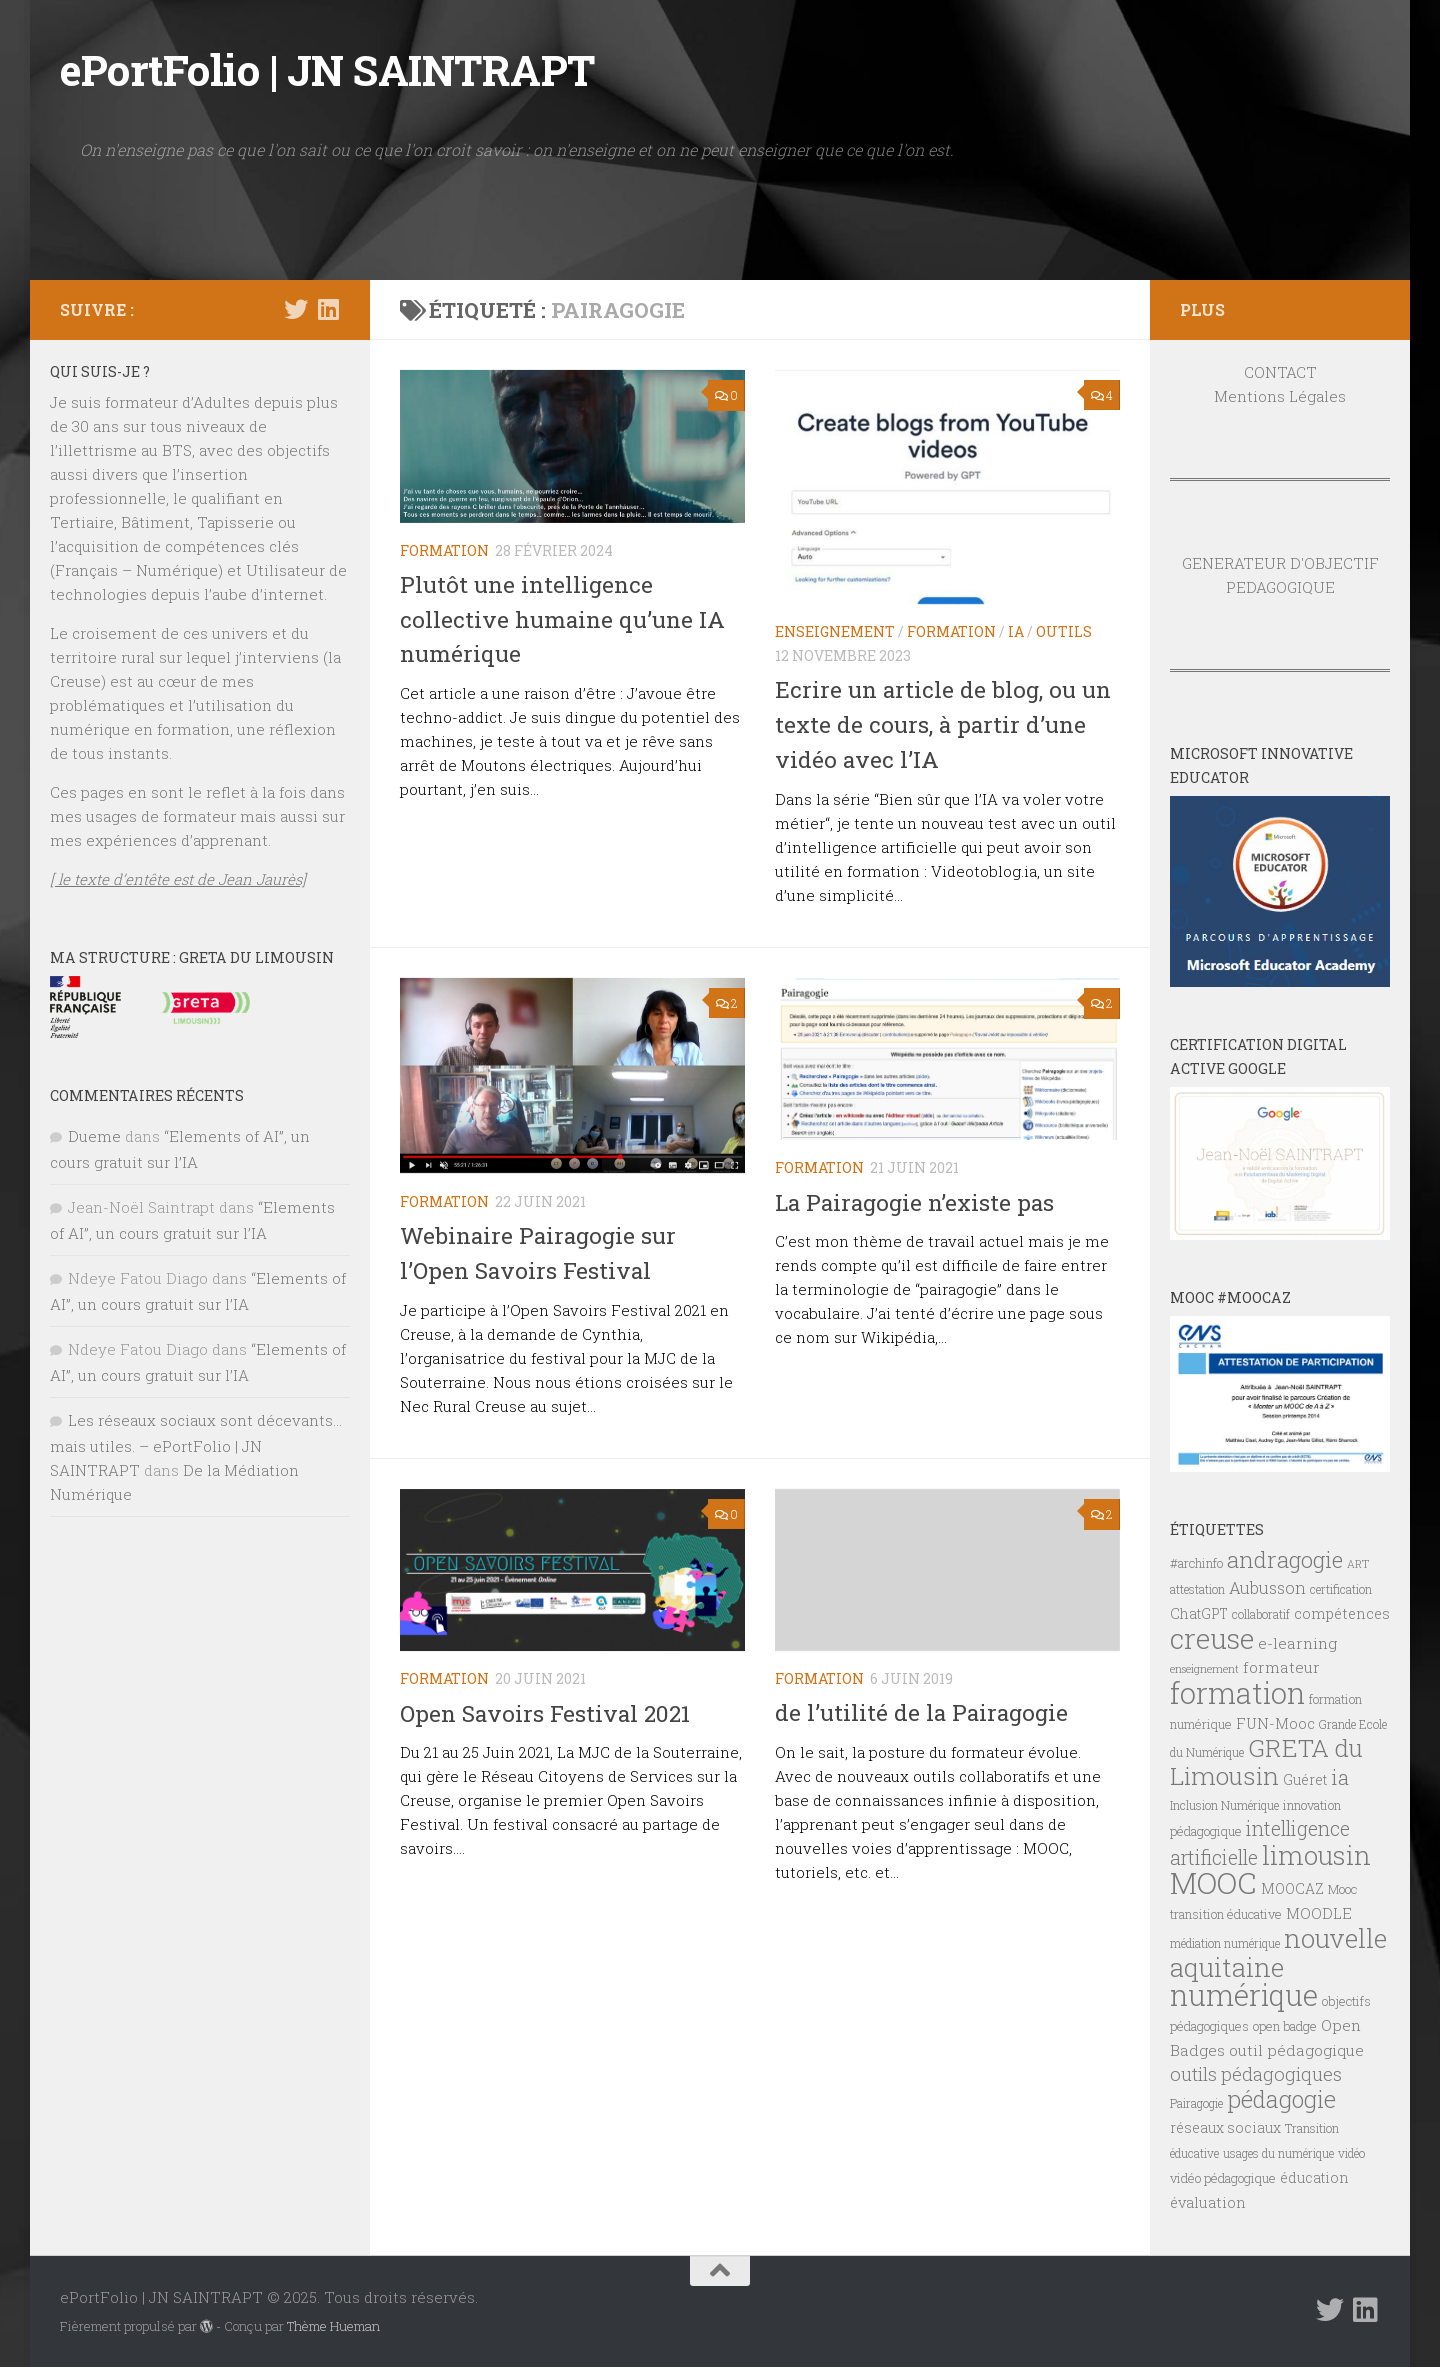 The width and height of the screenshot is (1440, 2367). I want to click on Guéret [Guéret (8 éléments)], so click(1305, 1780).